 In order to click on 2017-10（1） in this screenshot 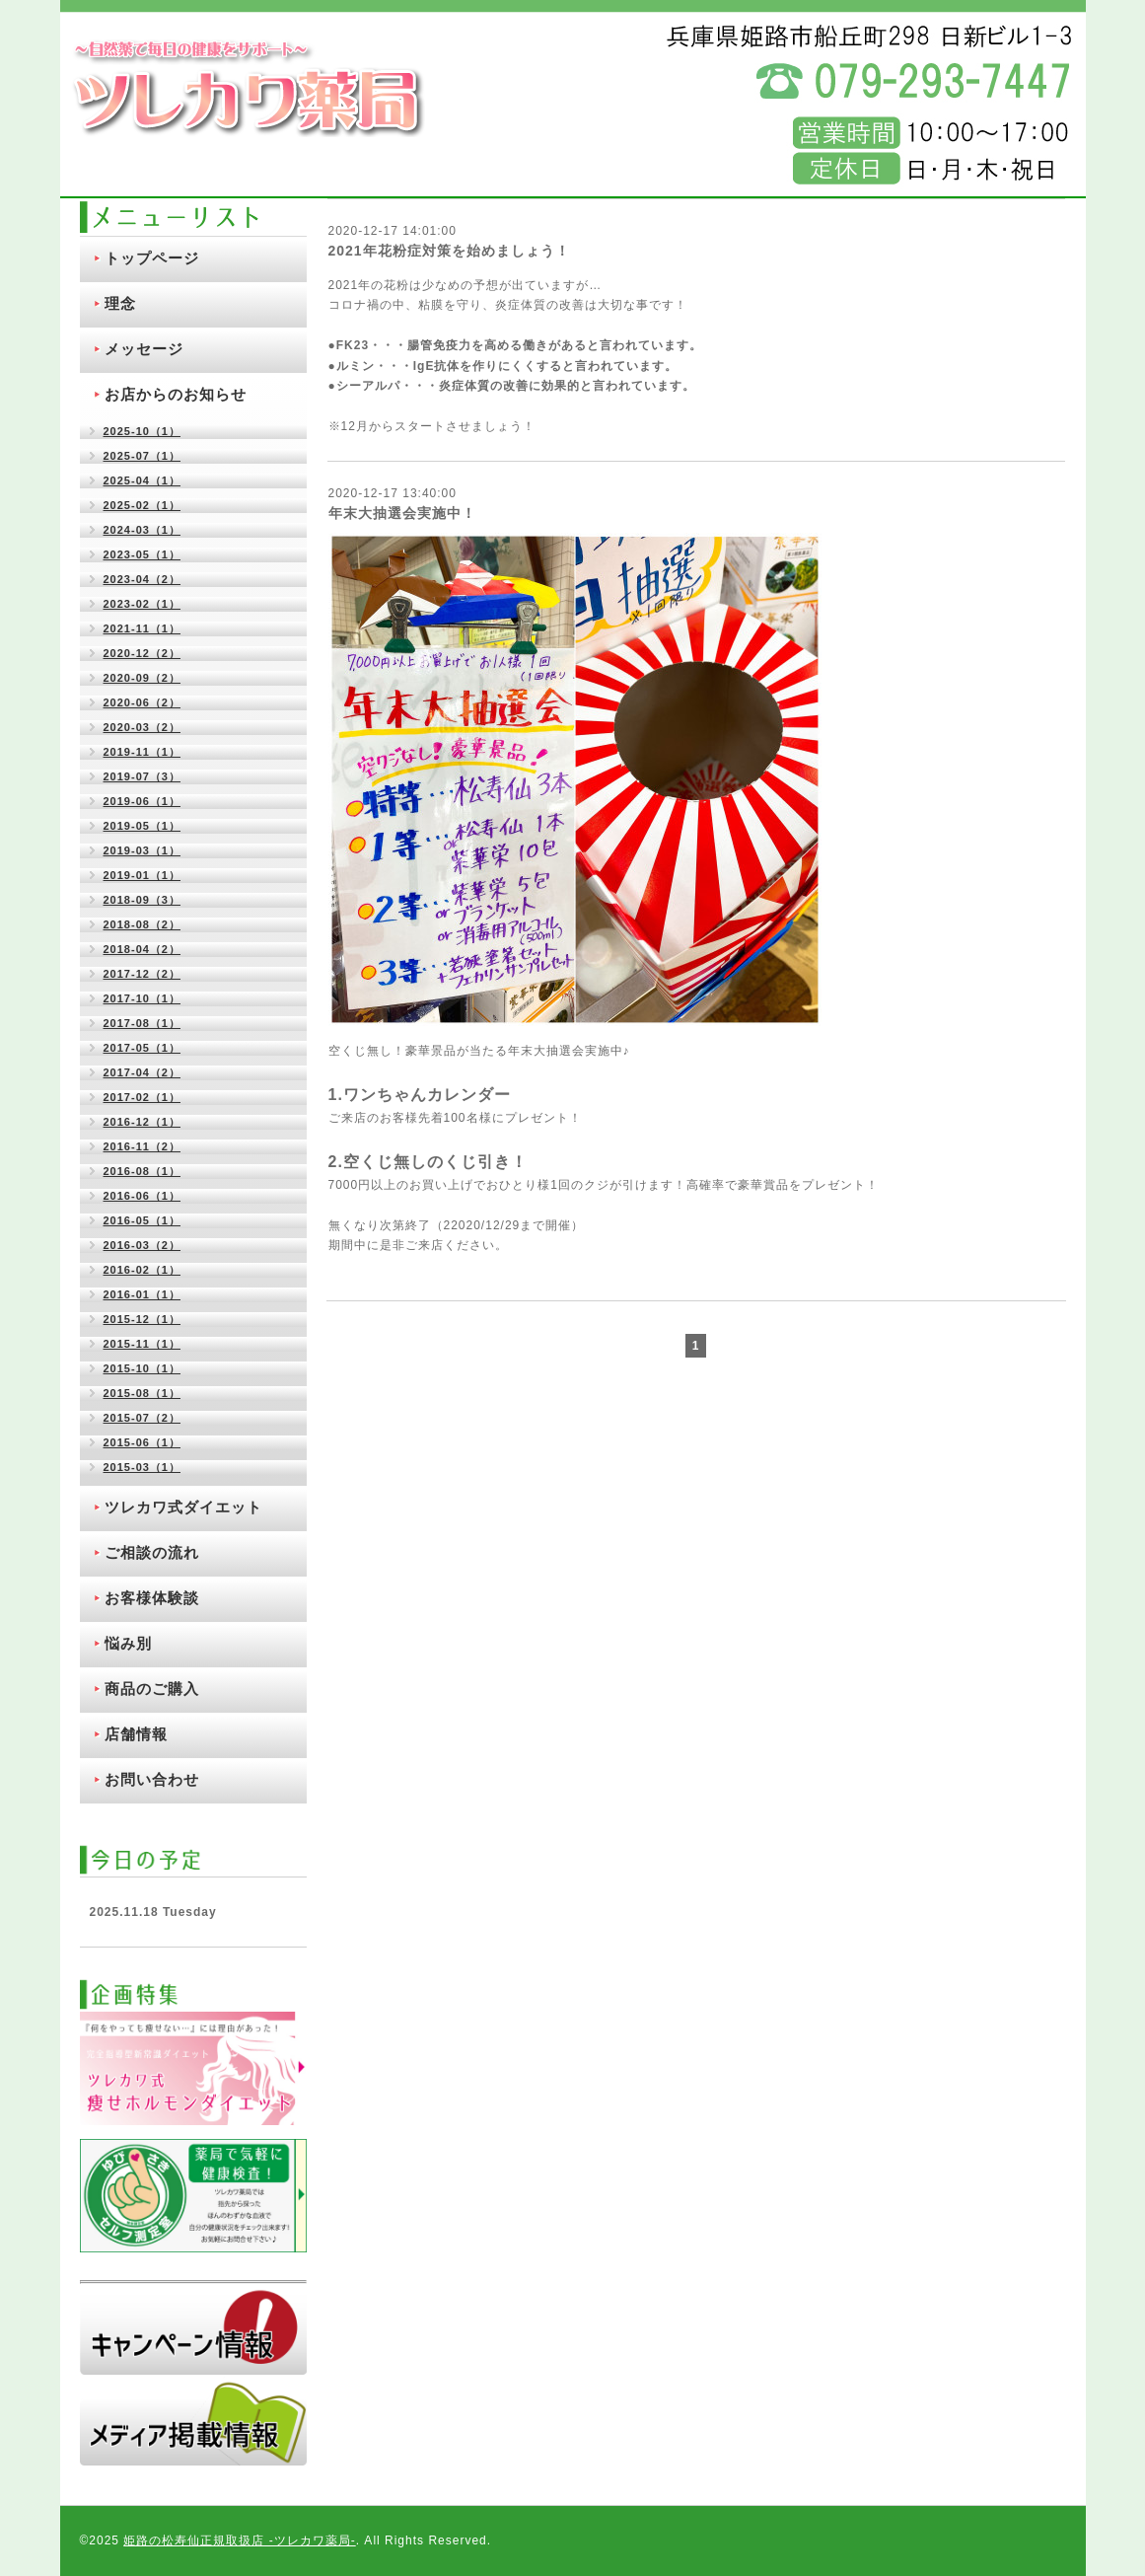, I will do `click(142, 998)`.